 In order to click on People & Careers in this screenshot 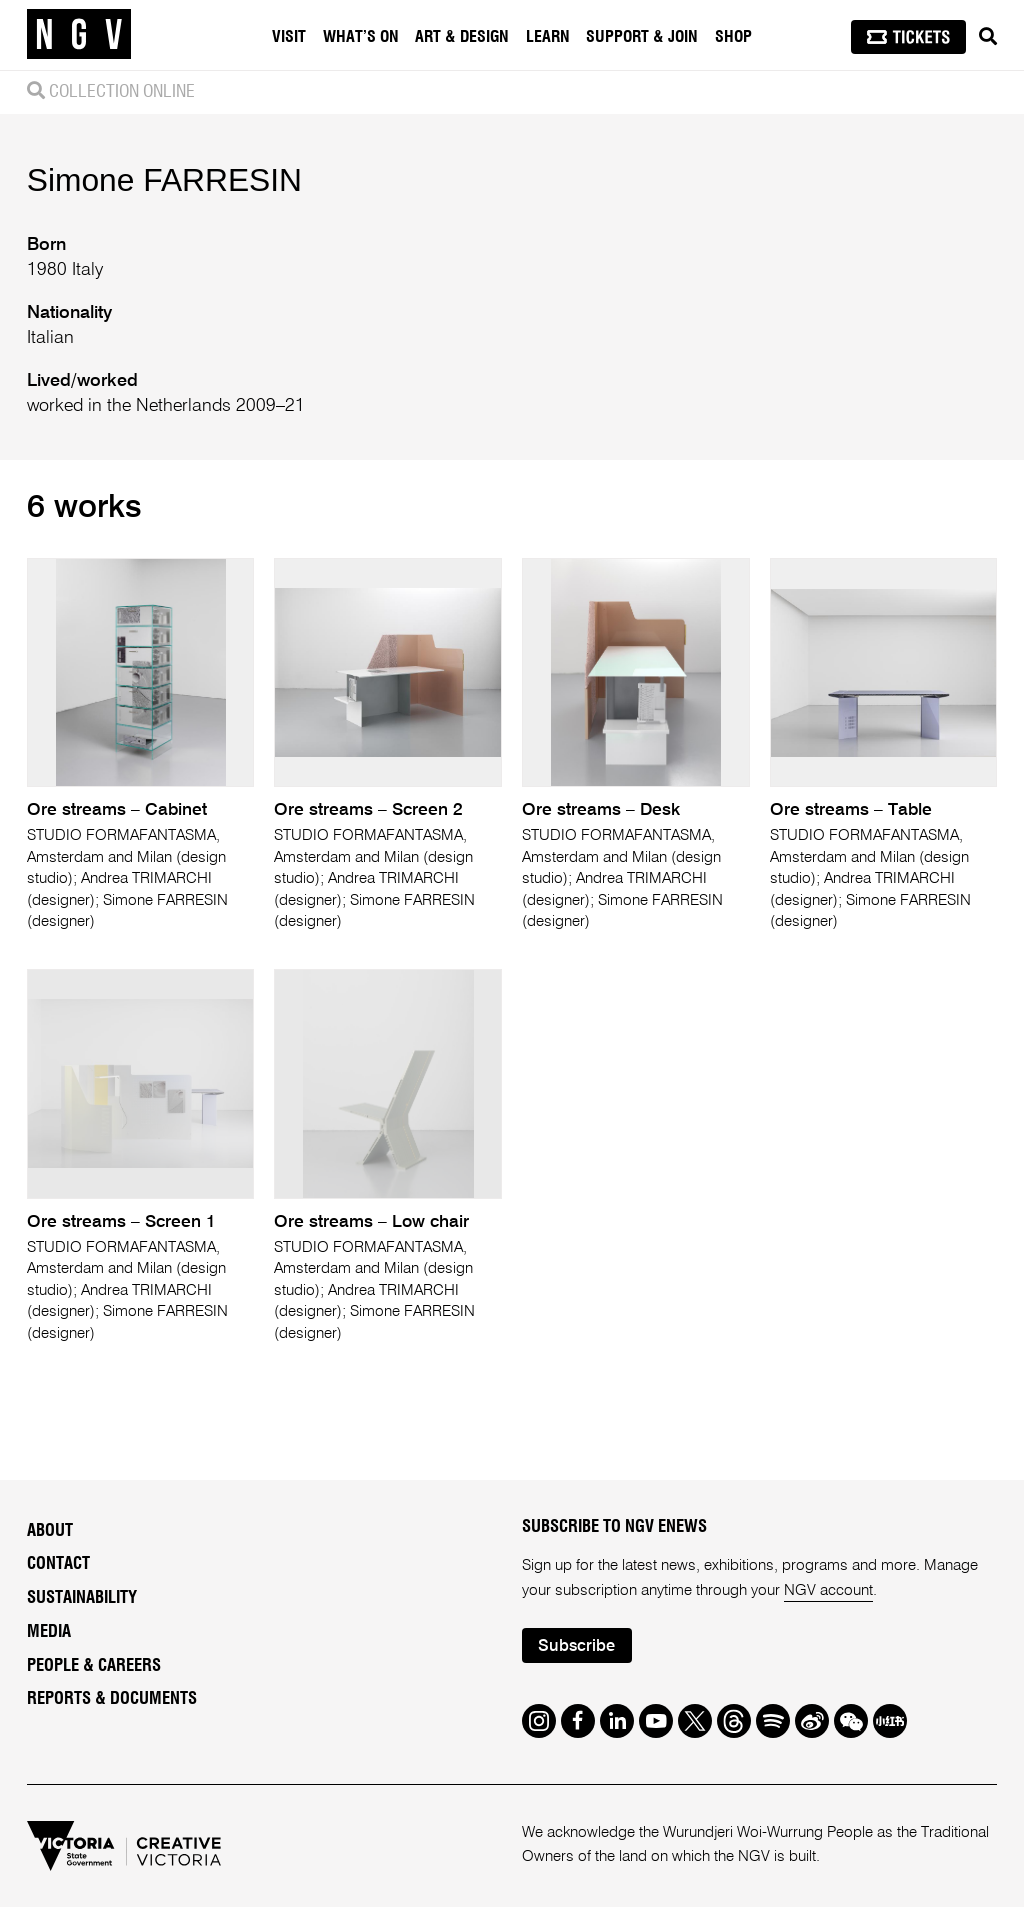, I will do `click(94, 1666)`.